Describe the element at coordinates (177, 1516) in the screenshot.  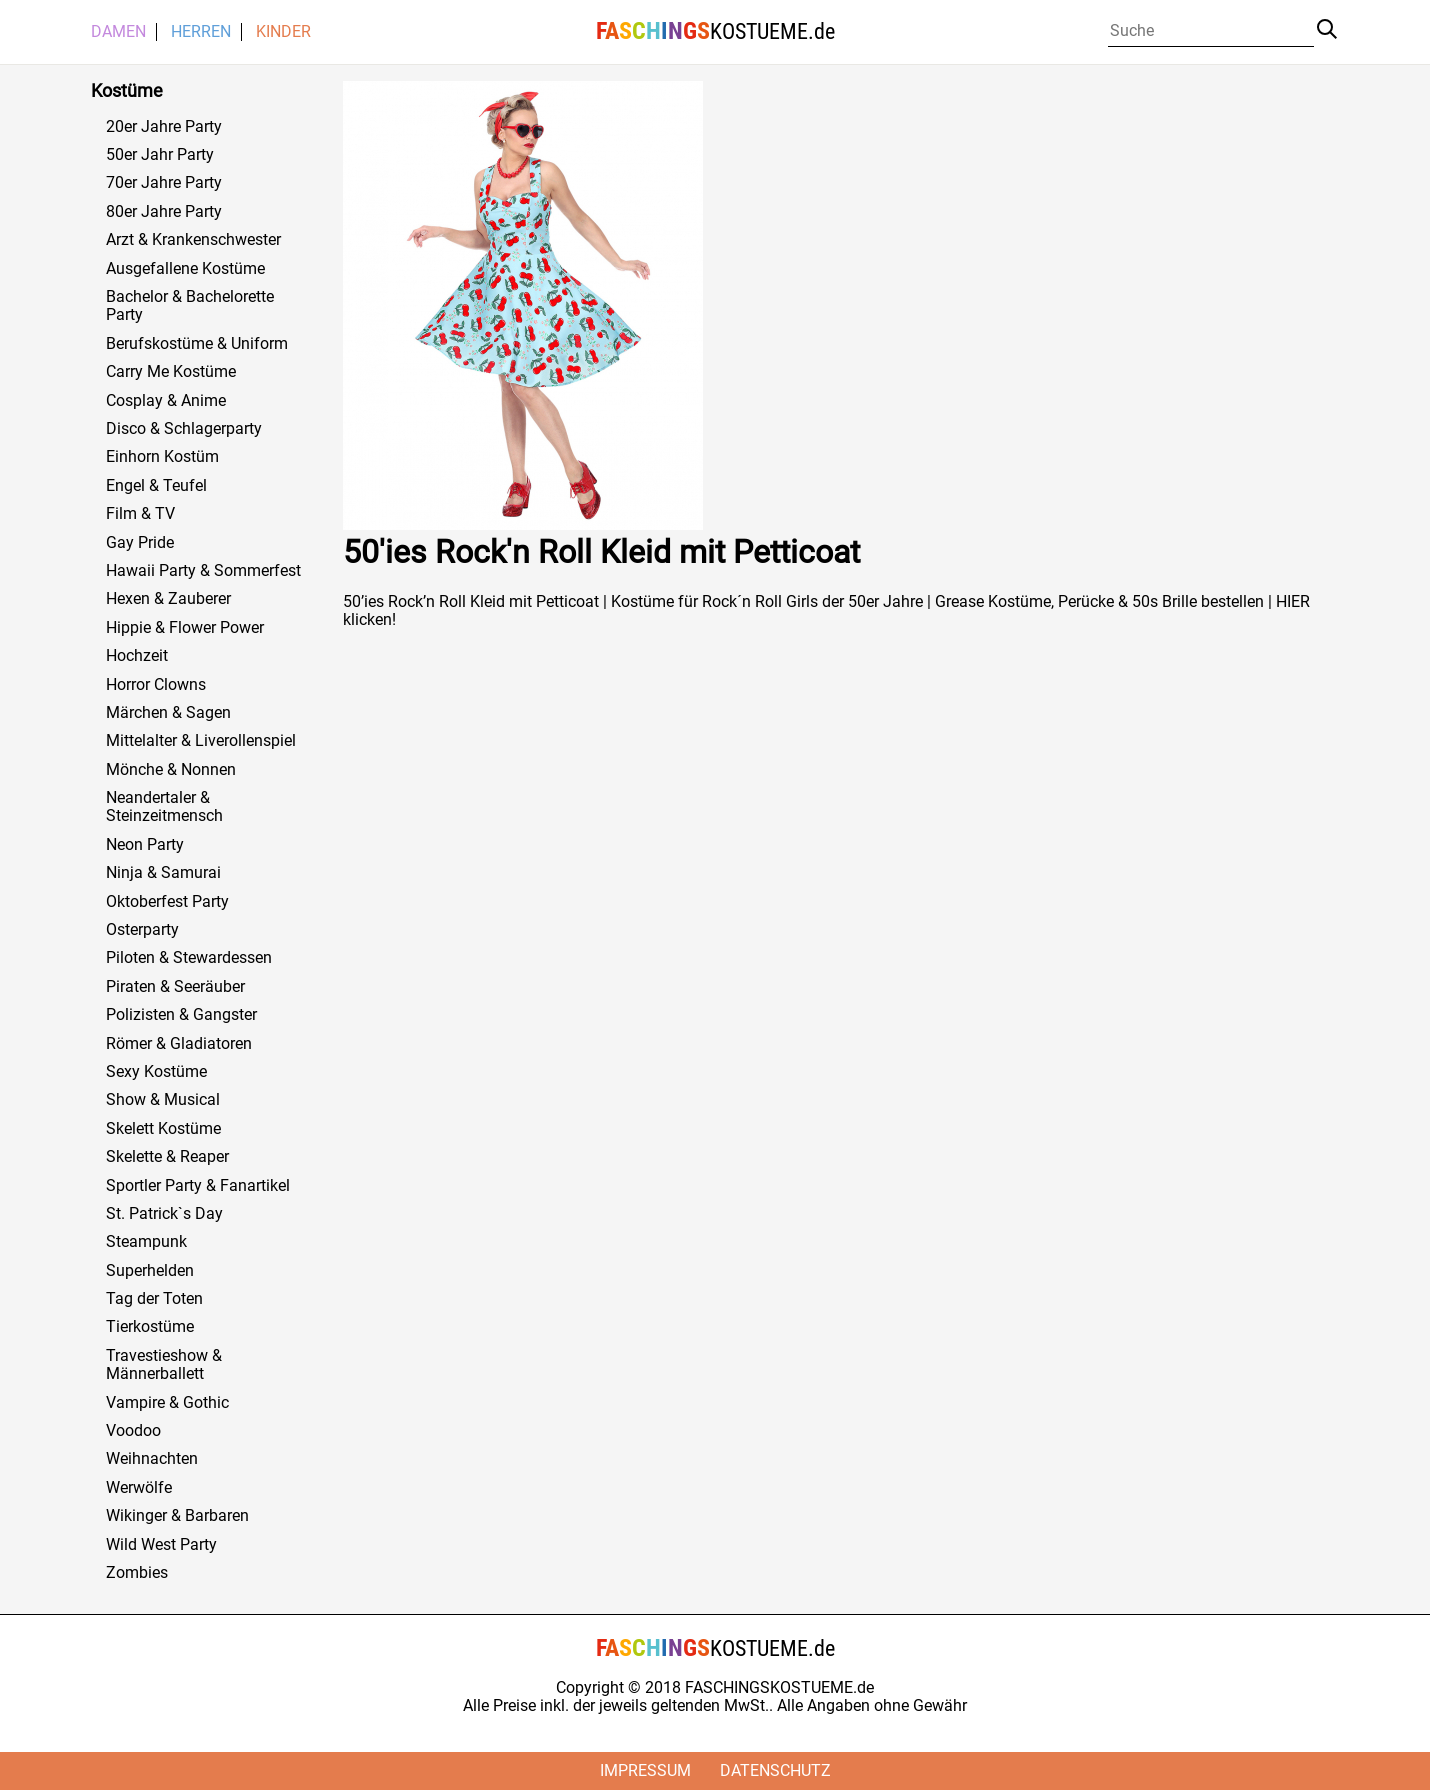
I see `Wikinger & Barbaren` at that location.